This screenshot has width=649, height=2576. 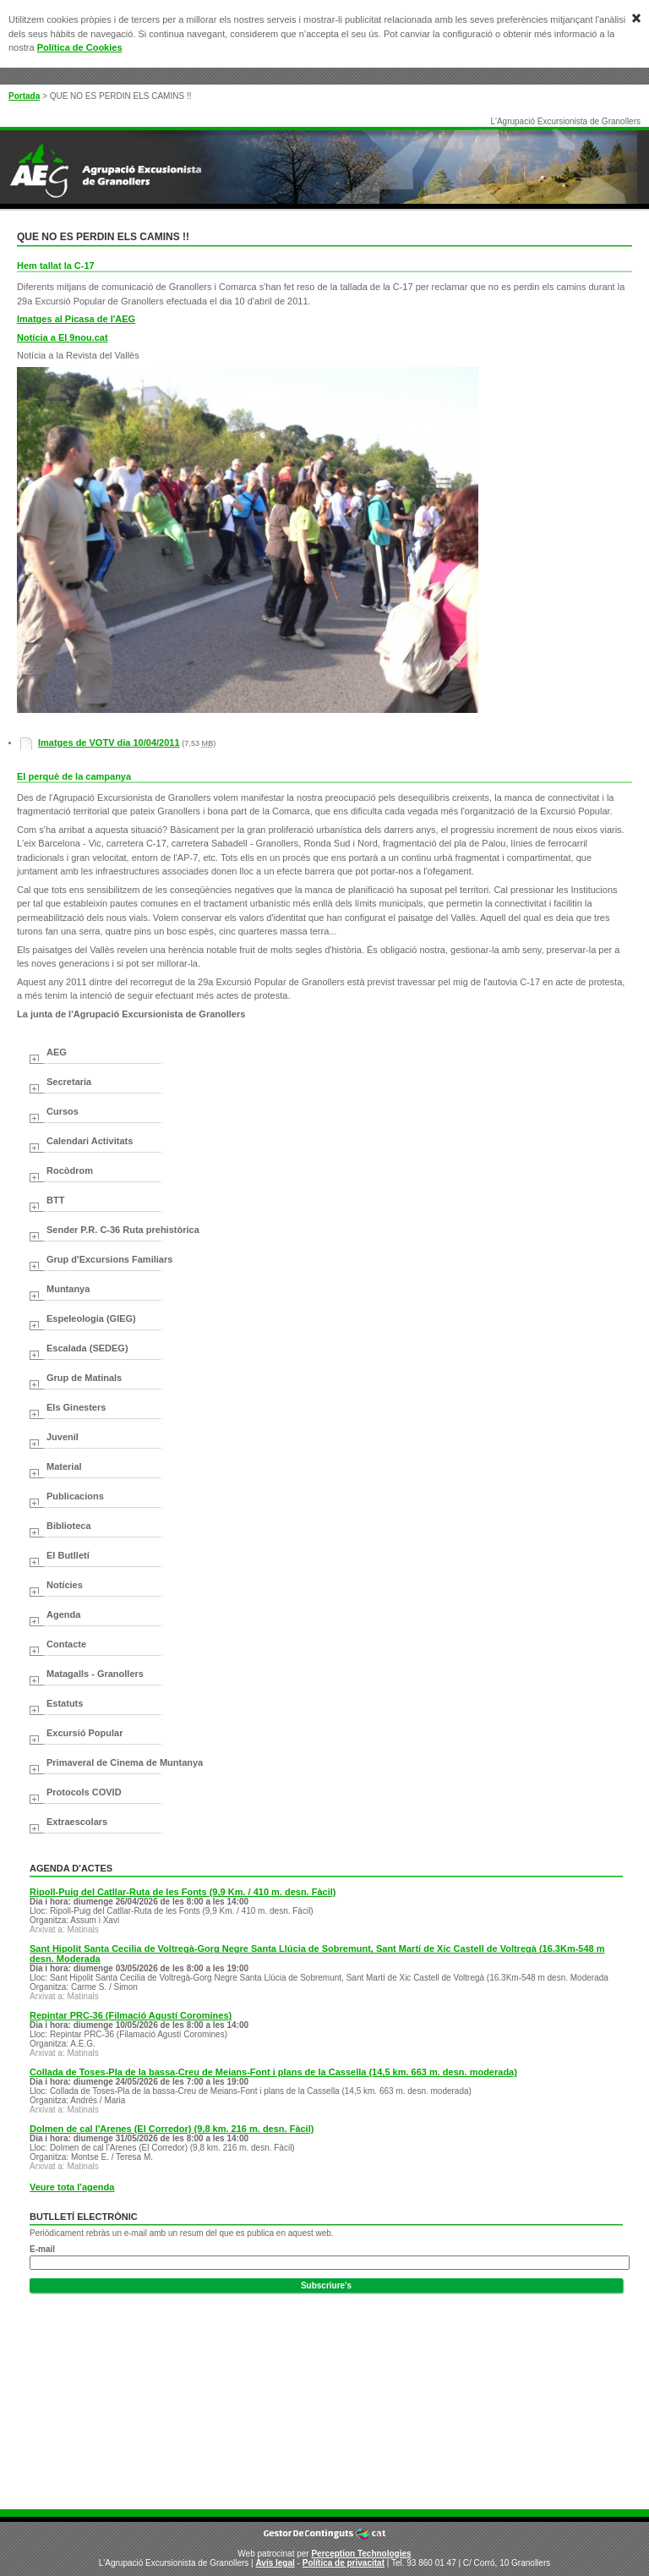 I want to click on Ripoll-Puig del Catllar-Ruta de les Fonts (9,9 Km. / 410 m. desn. Fàcil), so click(x=182, y=1892).